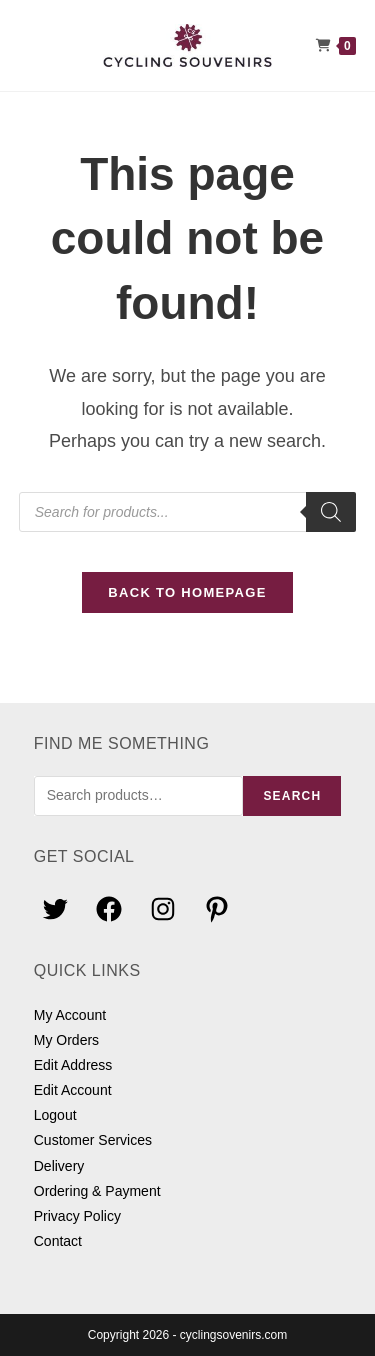  I want to click on Contact, so click(58, 1241).